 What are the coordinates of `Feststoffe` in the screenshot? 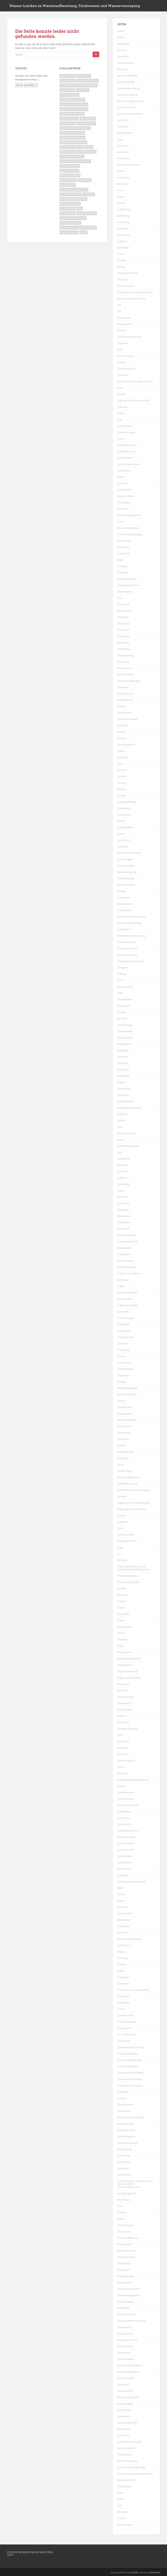 It's located at (122, 757).